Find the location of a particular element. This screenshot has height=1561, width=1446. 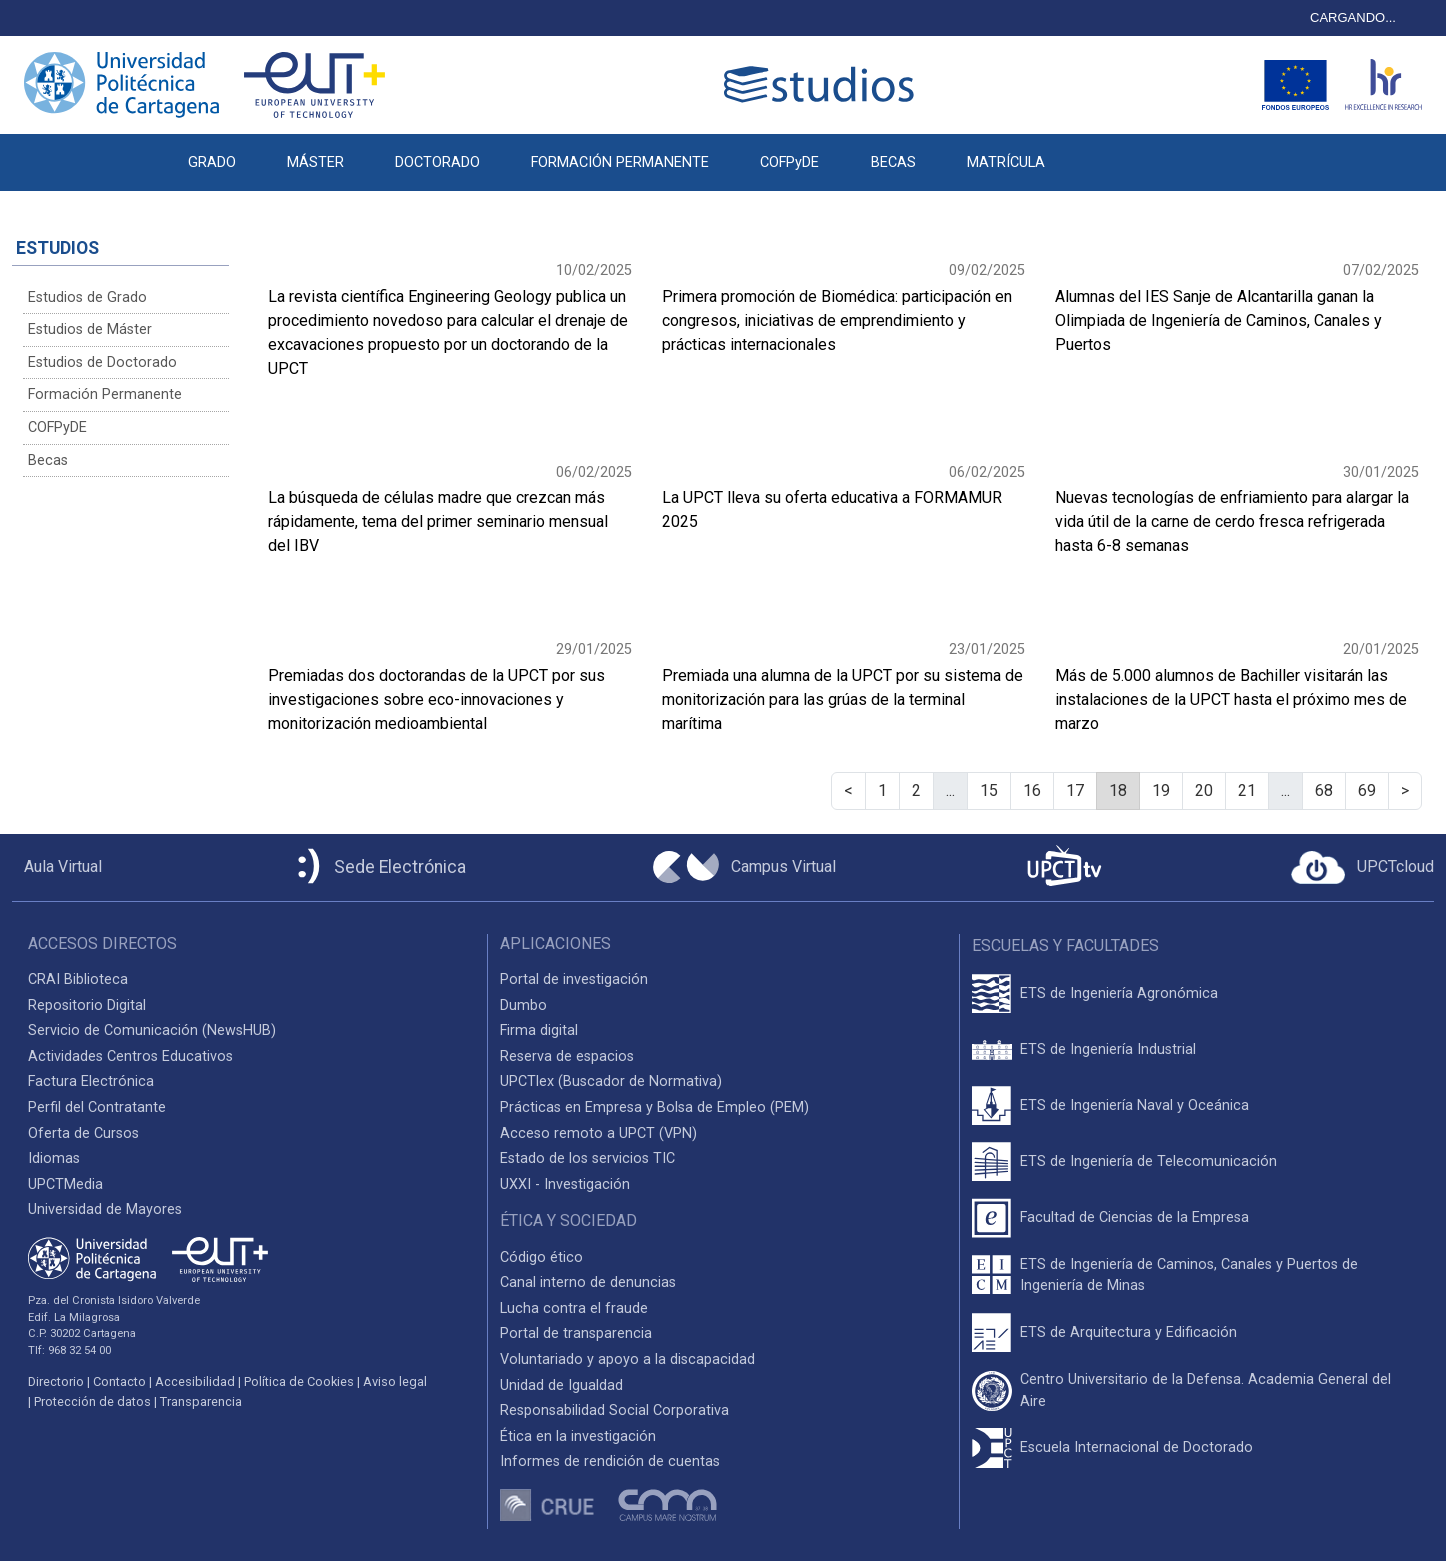

Repositorio Digital is located at coordinates (87, 1005).